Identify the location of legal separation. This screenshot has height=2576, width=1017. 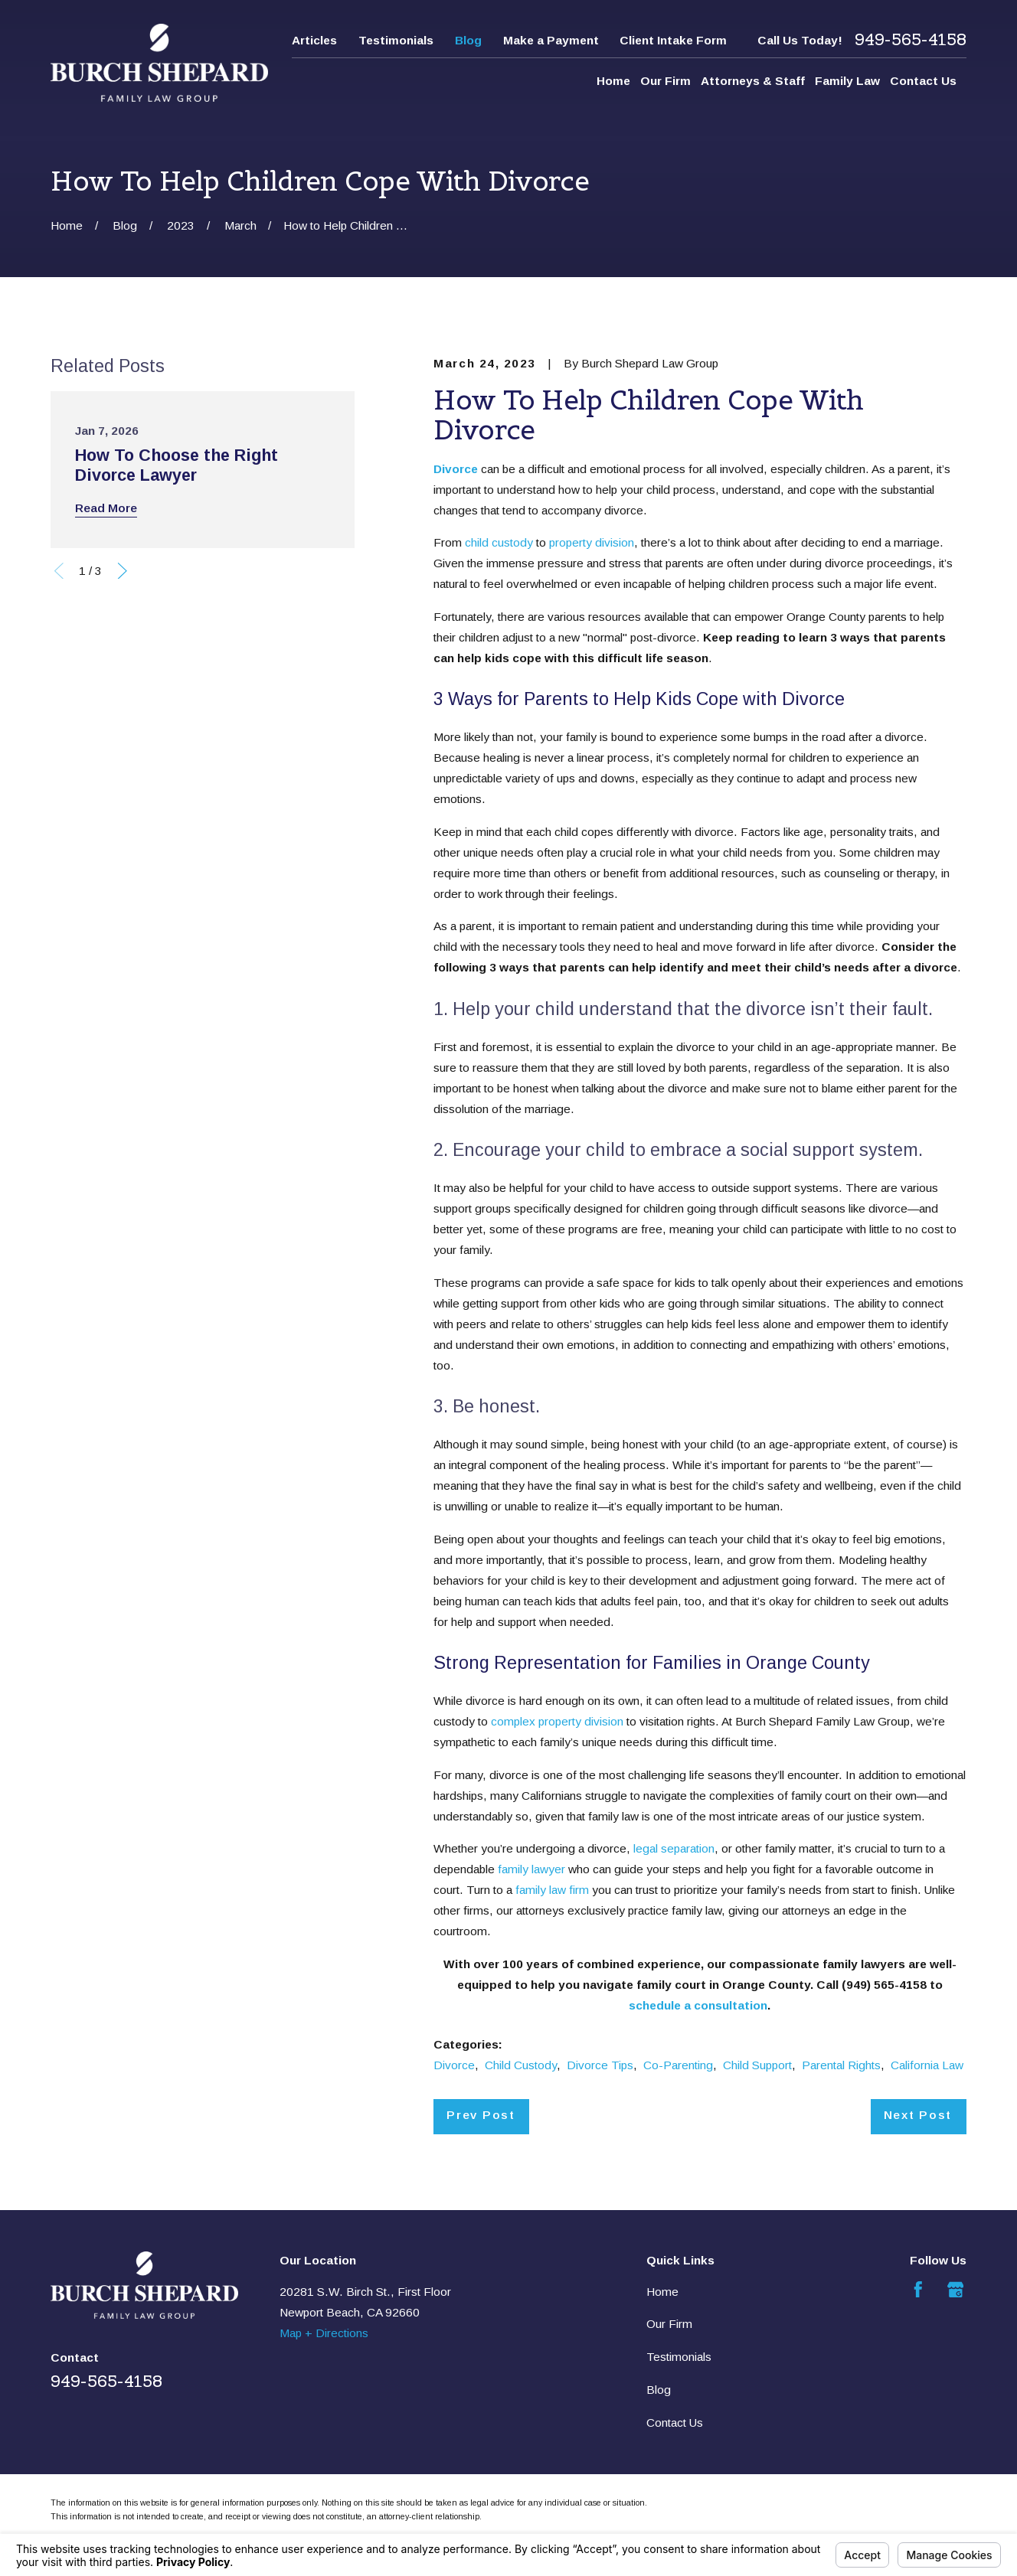
(674, 1848).